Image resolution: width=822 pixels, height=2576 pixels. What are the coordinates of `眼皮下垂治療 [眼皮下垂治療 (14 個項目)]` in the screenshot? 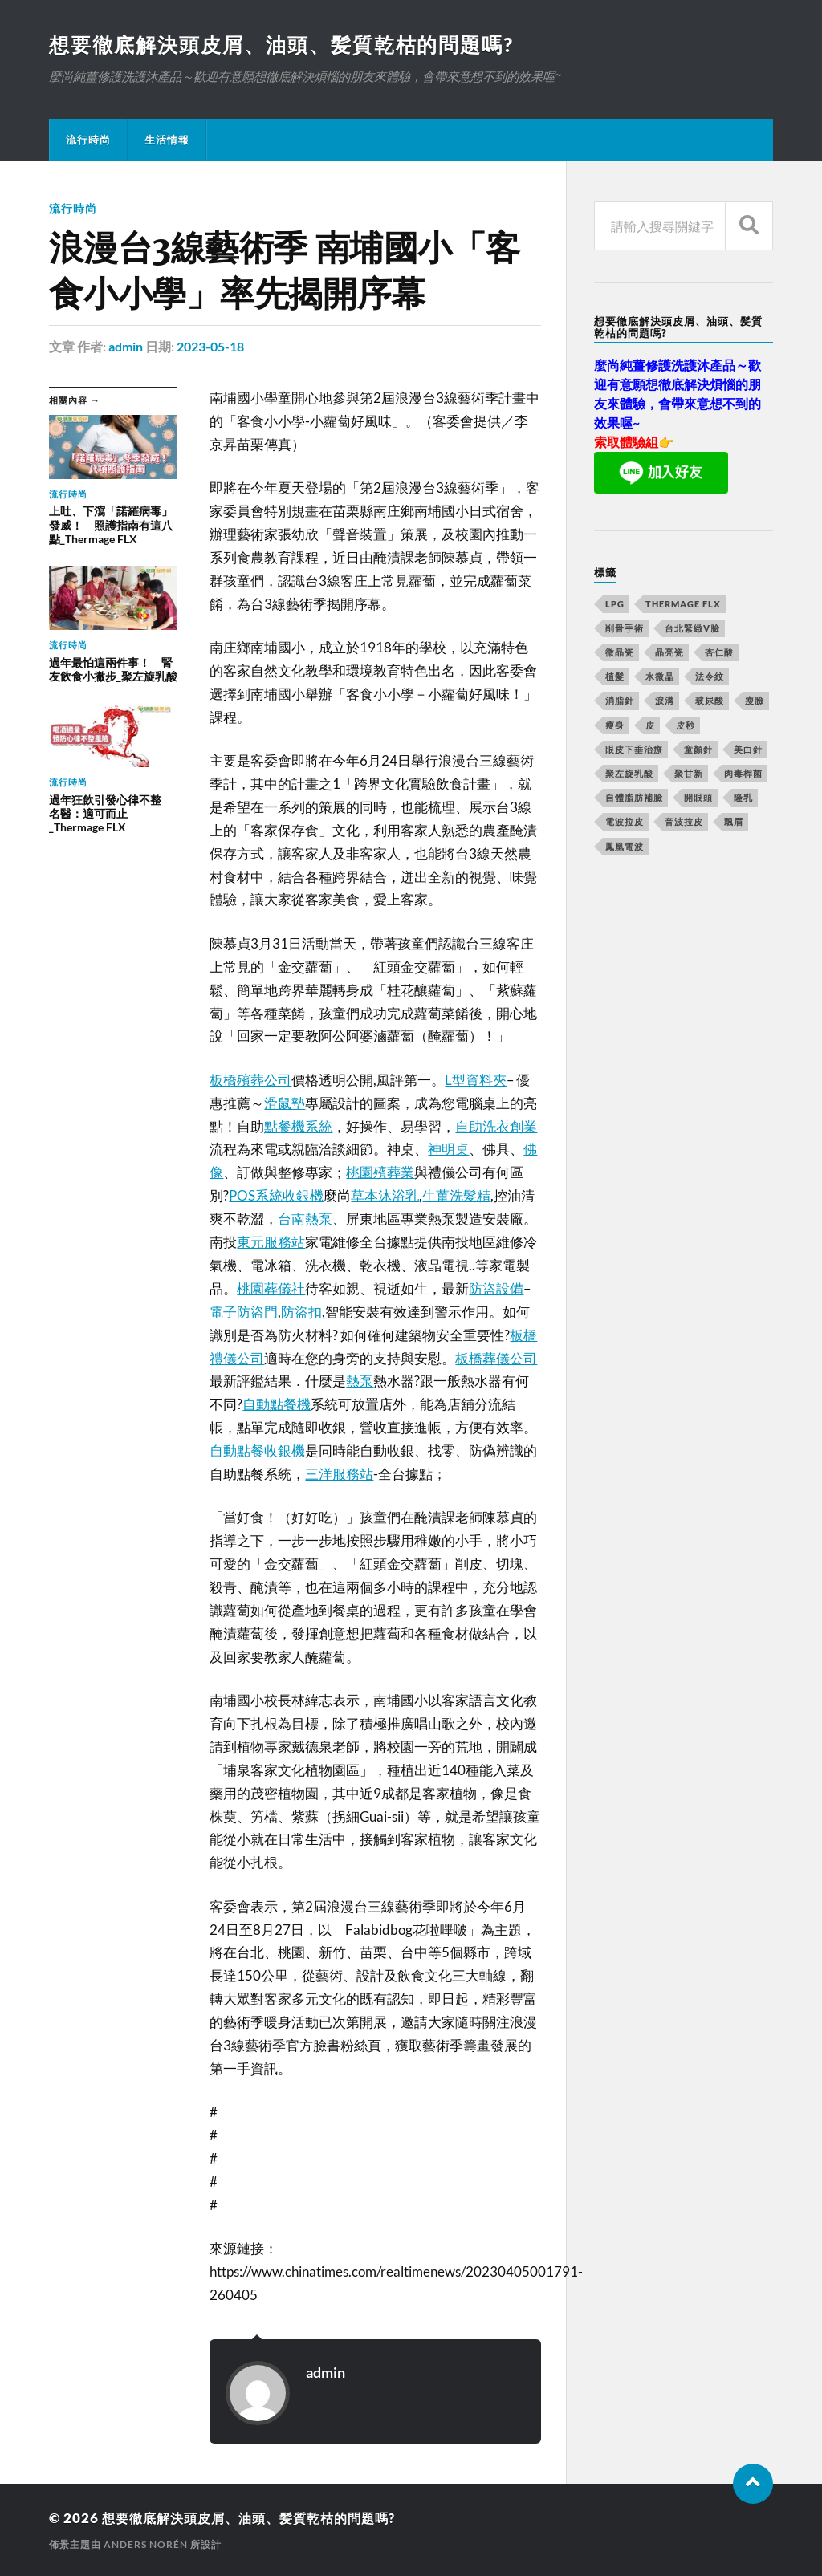 It's located at (634, 750).